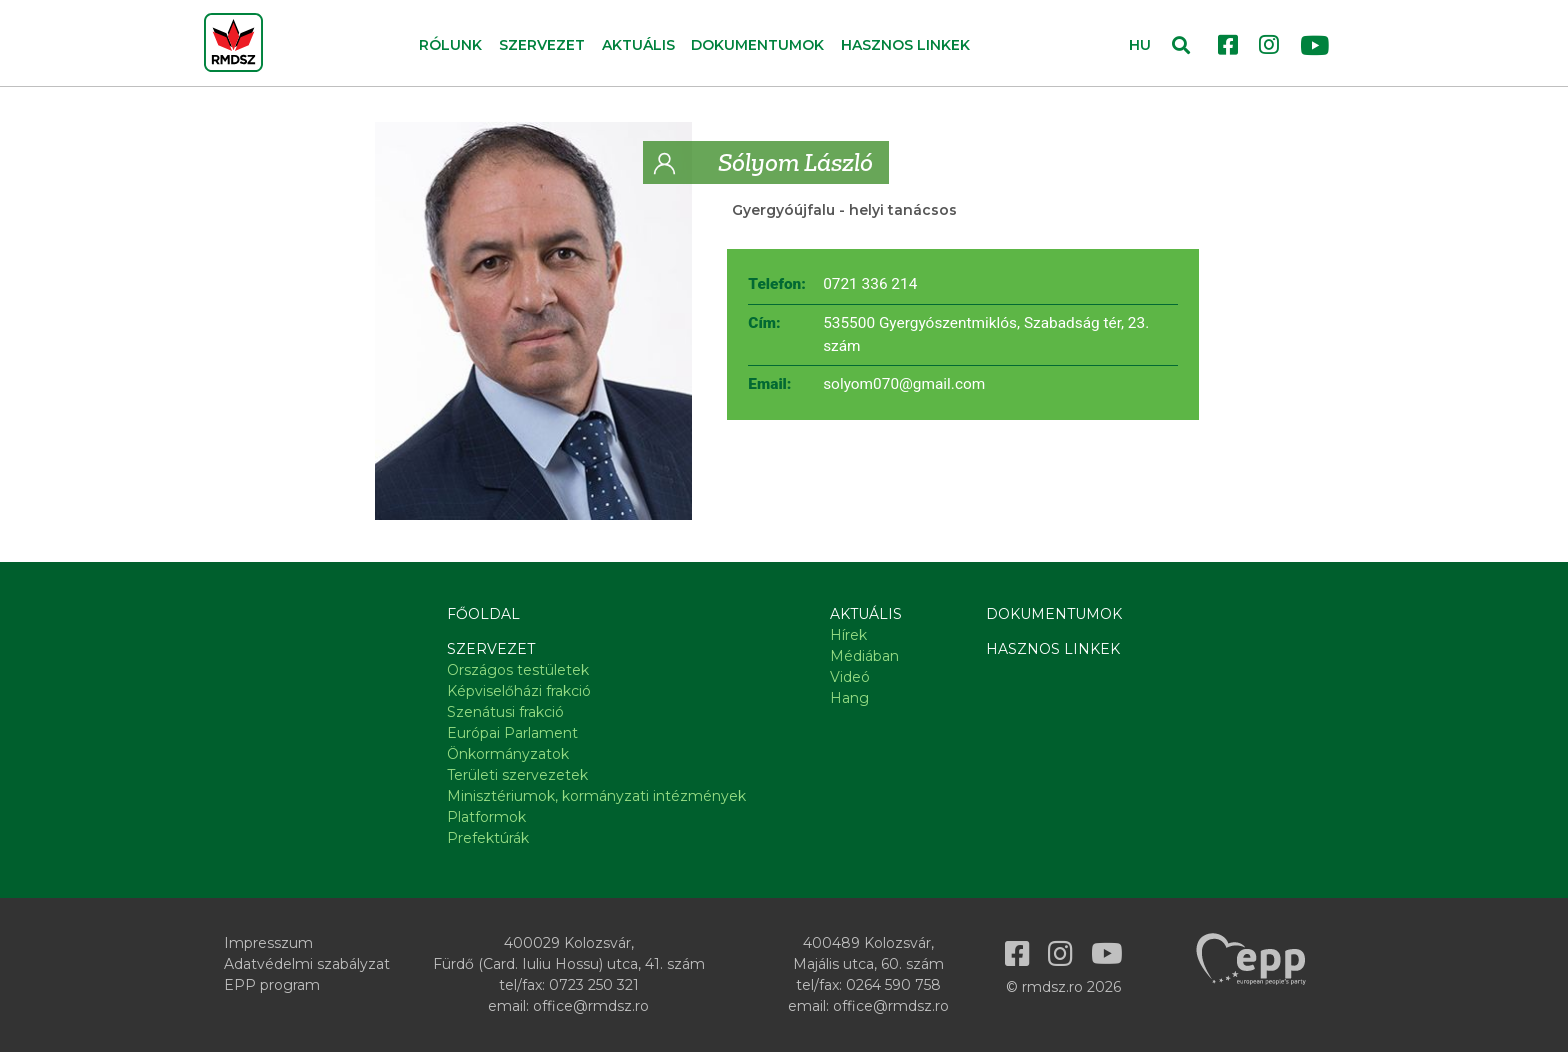 The image size is (1568, 1052). I want to click on Képviselőházi frakció, so click(519, 691).